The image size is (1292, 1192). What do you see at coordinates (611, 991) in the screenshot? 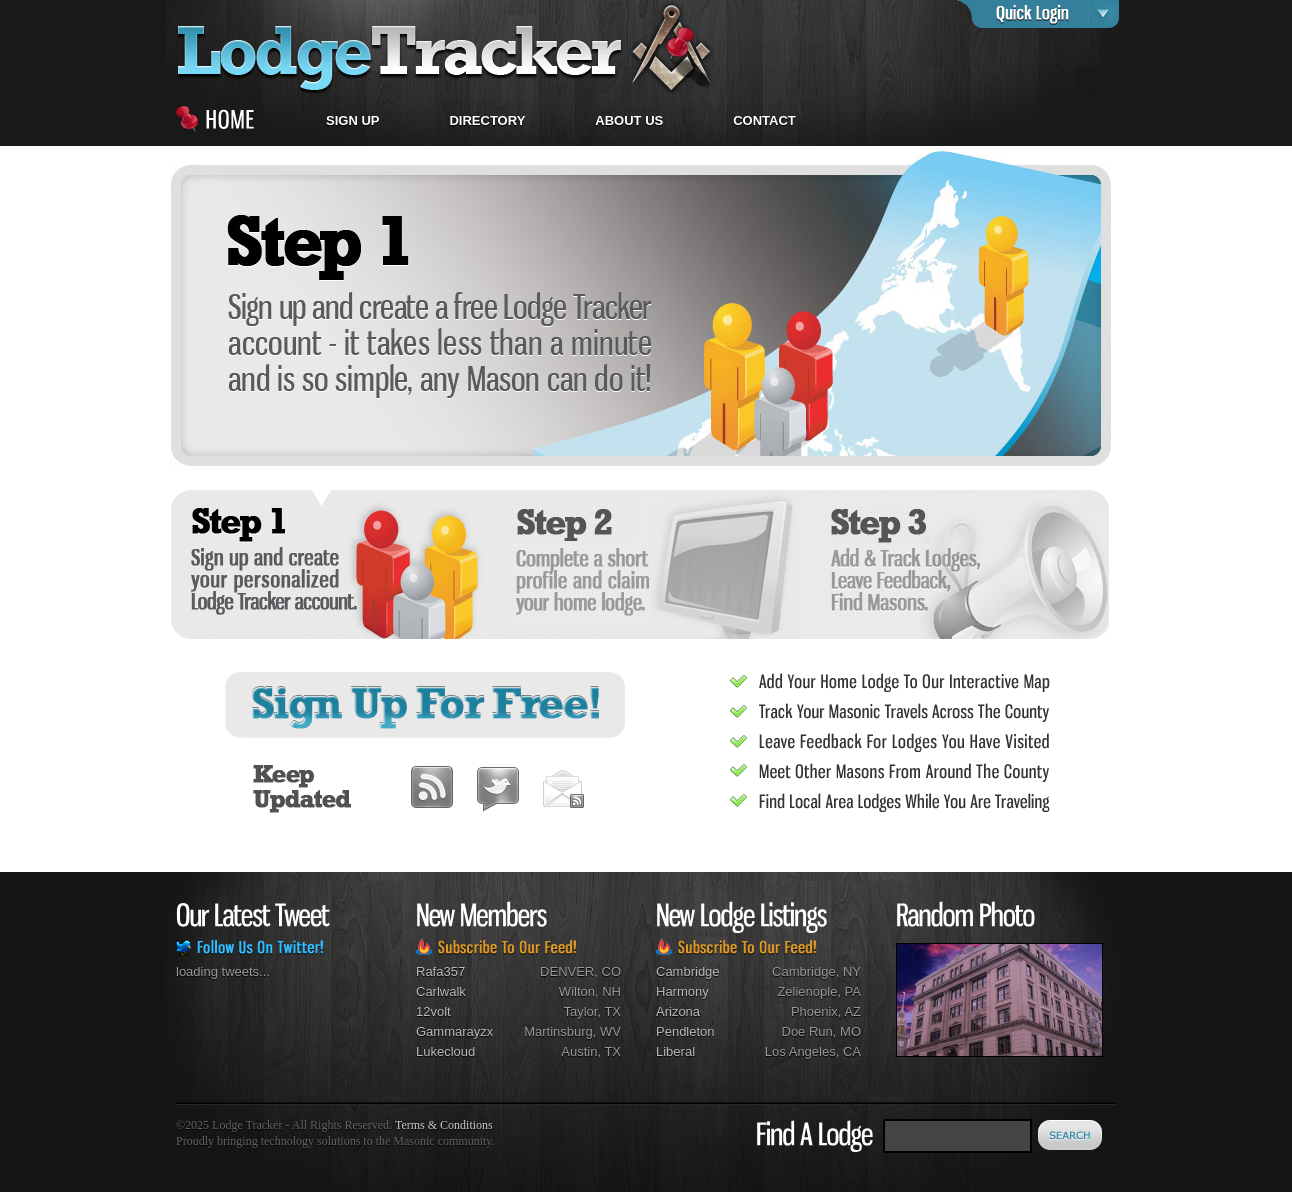
I see `NH` at bounding box center [611, 991].